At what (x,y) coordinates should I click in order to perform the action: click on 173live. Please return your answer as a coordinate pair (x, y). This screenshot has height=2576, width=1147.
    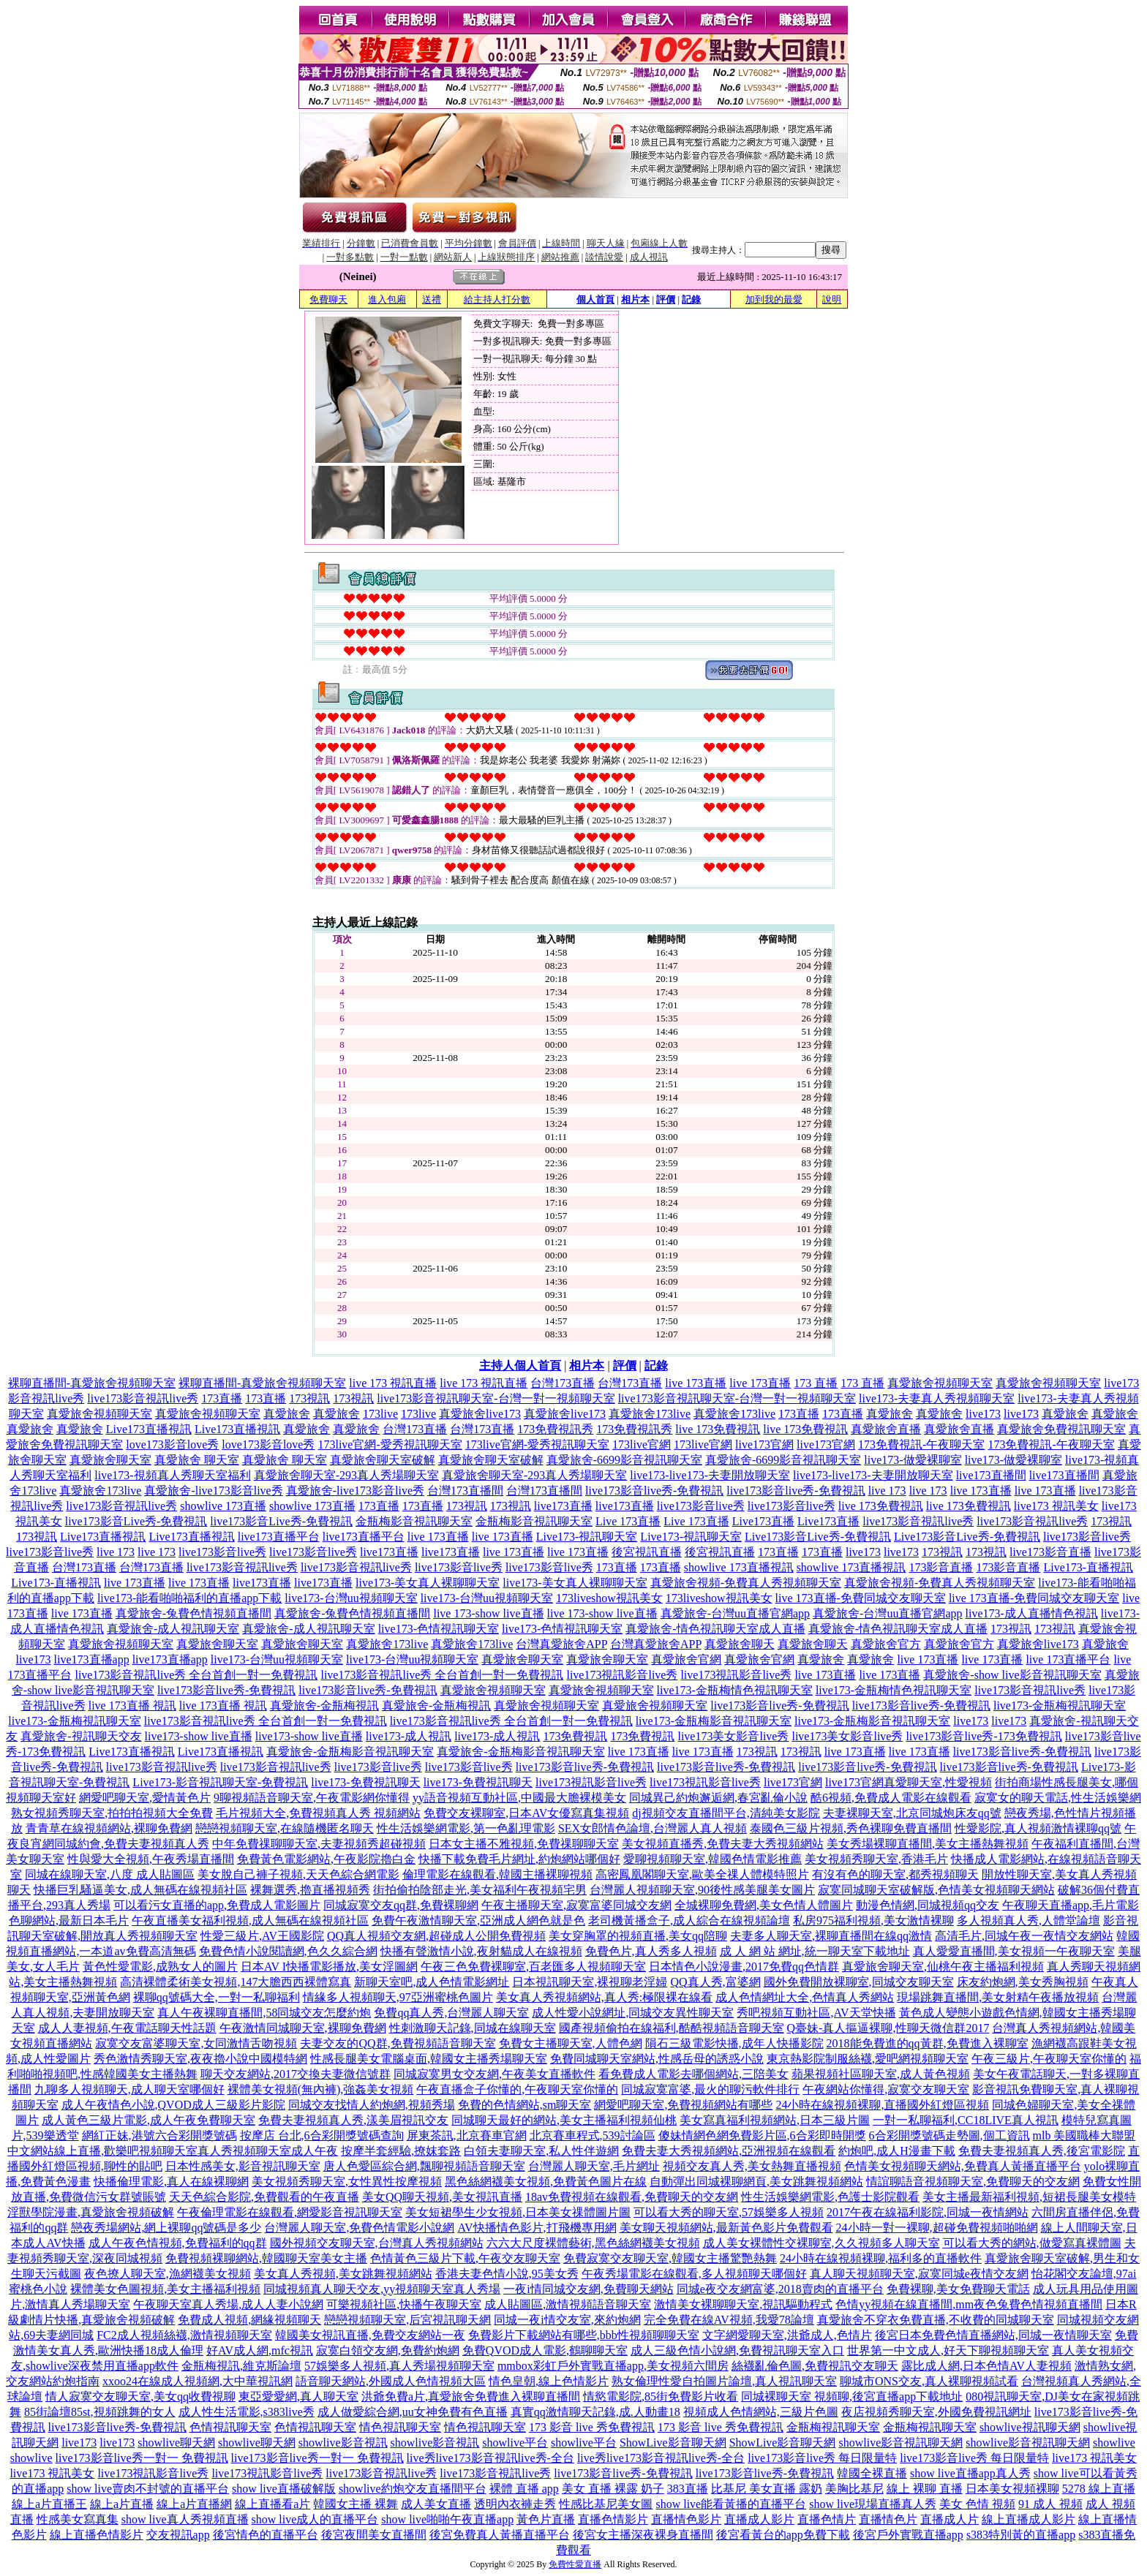
    Looking at the image, I should click on (380, 1414).